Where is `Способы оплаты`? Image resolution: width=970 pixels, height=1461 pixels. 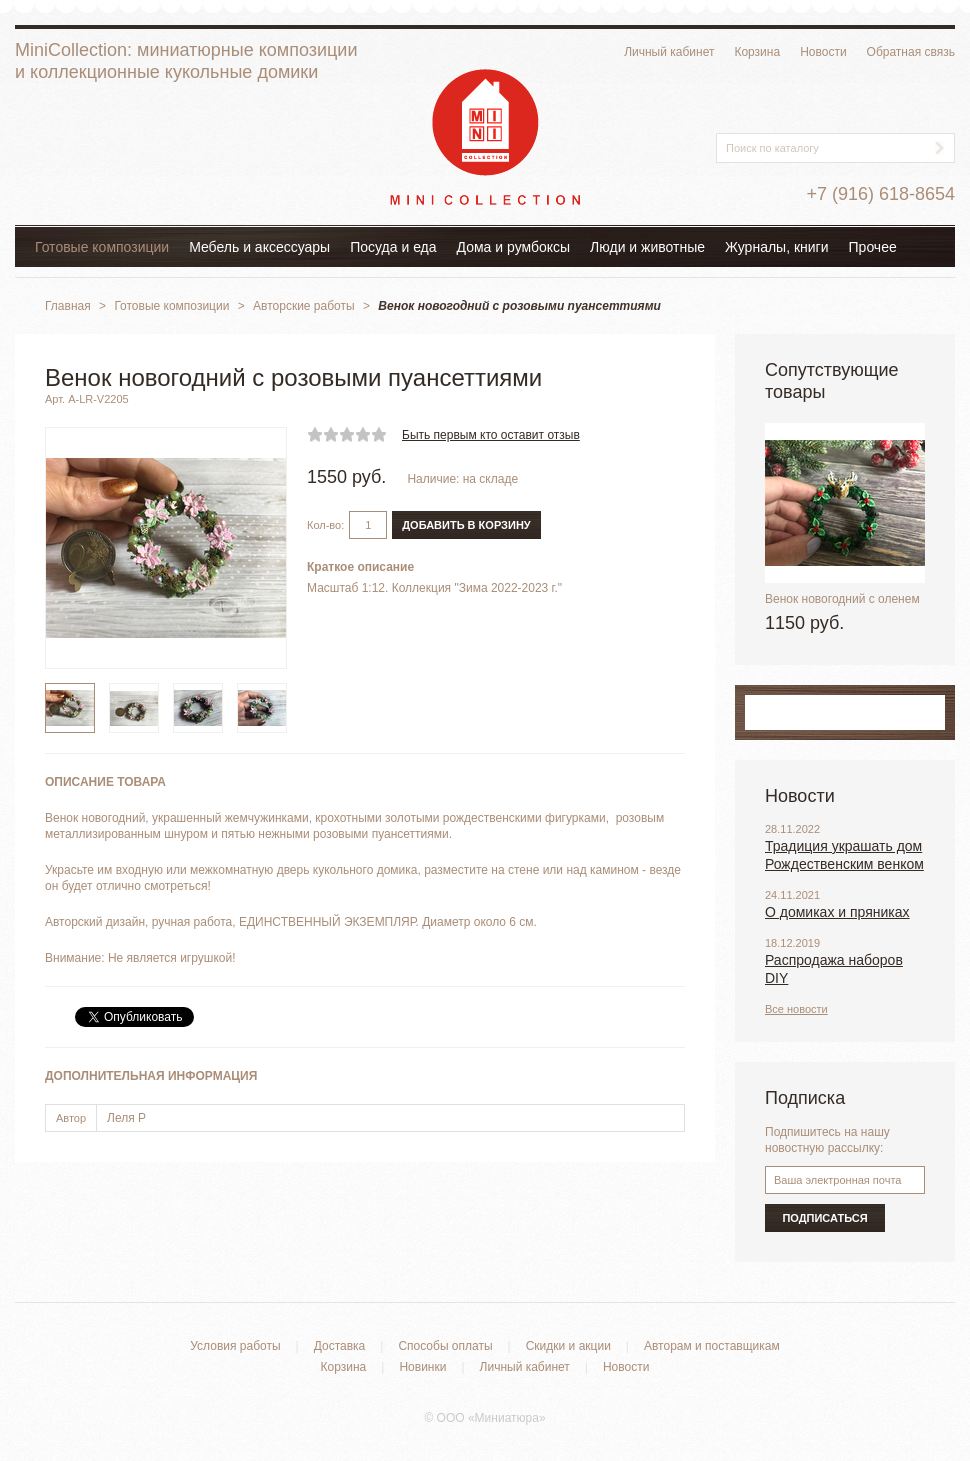
Способы оплаты is located at coordinates (445, 1346).